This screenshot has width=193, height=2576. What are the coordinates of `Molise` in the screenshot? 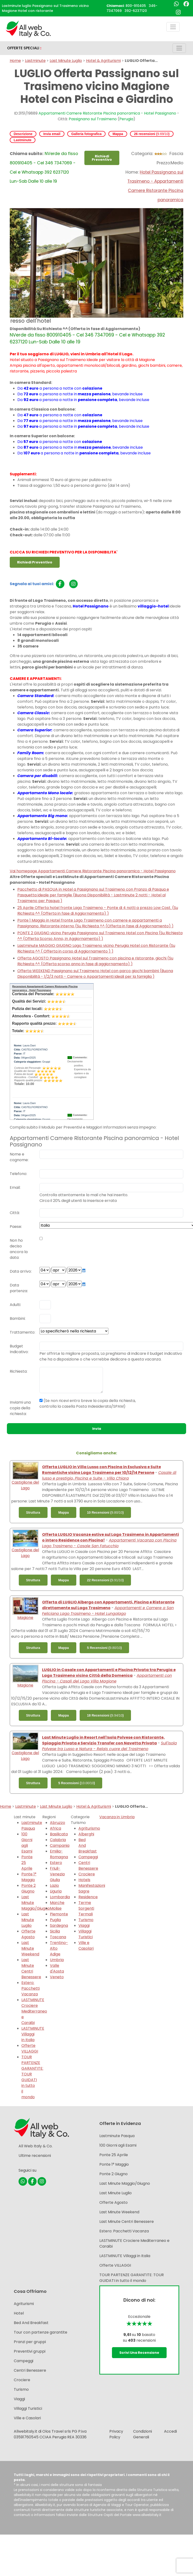 It's located at (56, 1908).